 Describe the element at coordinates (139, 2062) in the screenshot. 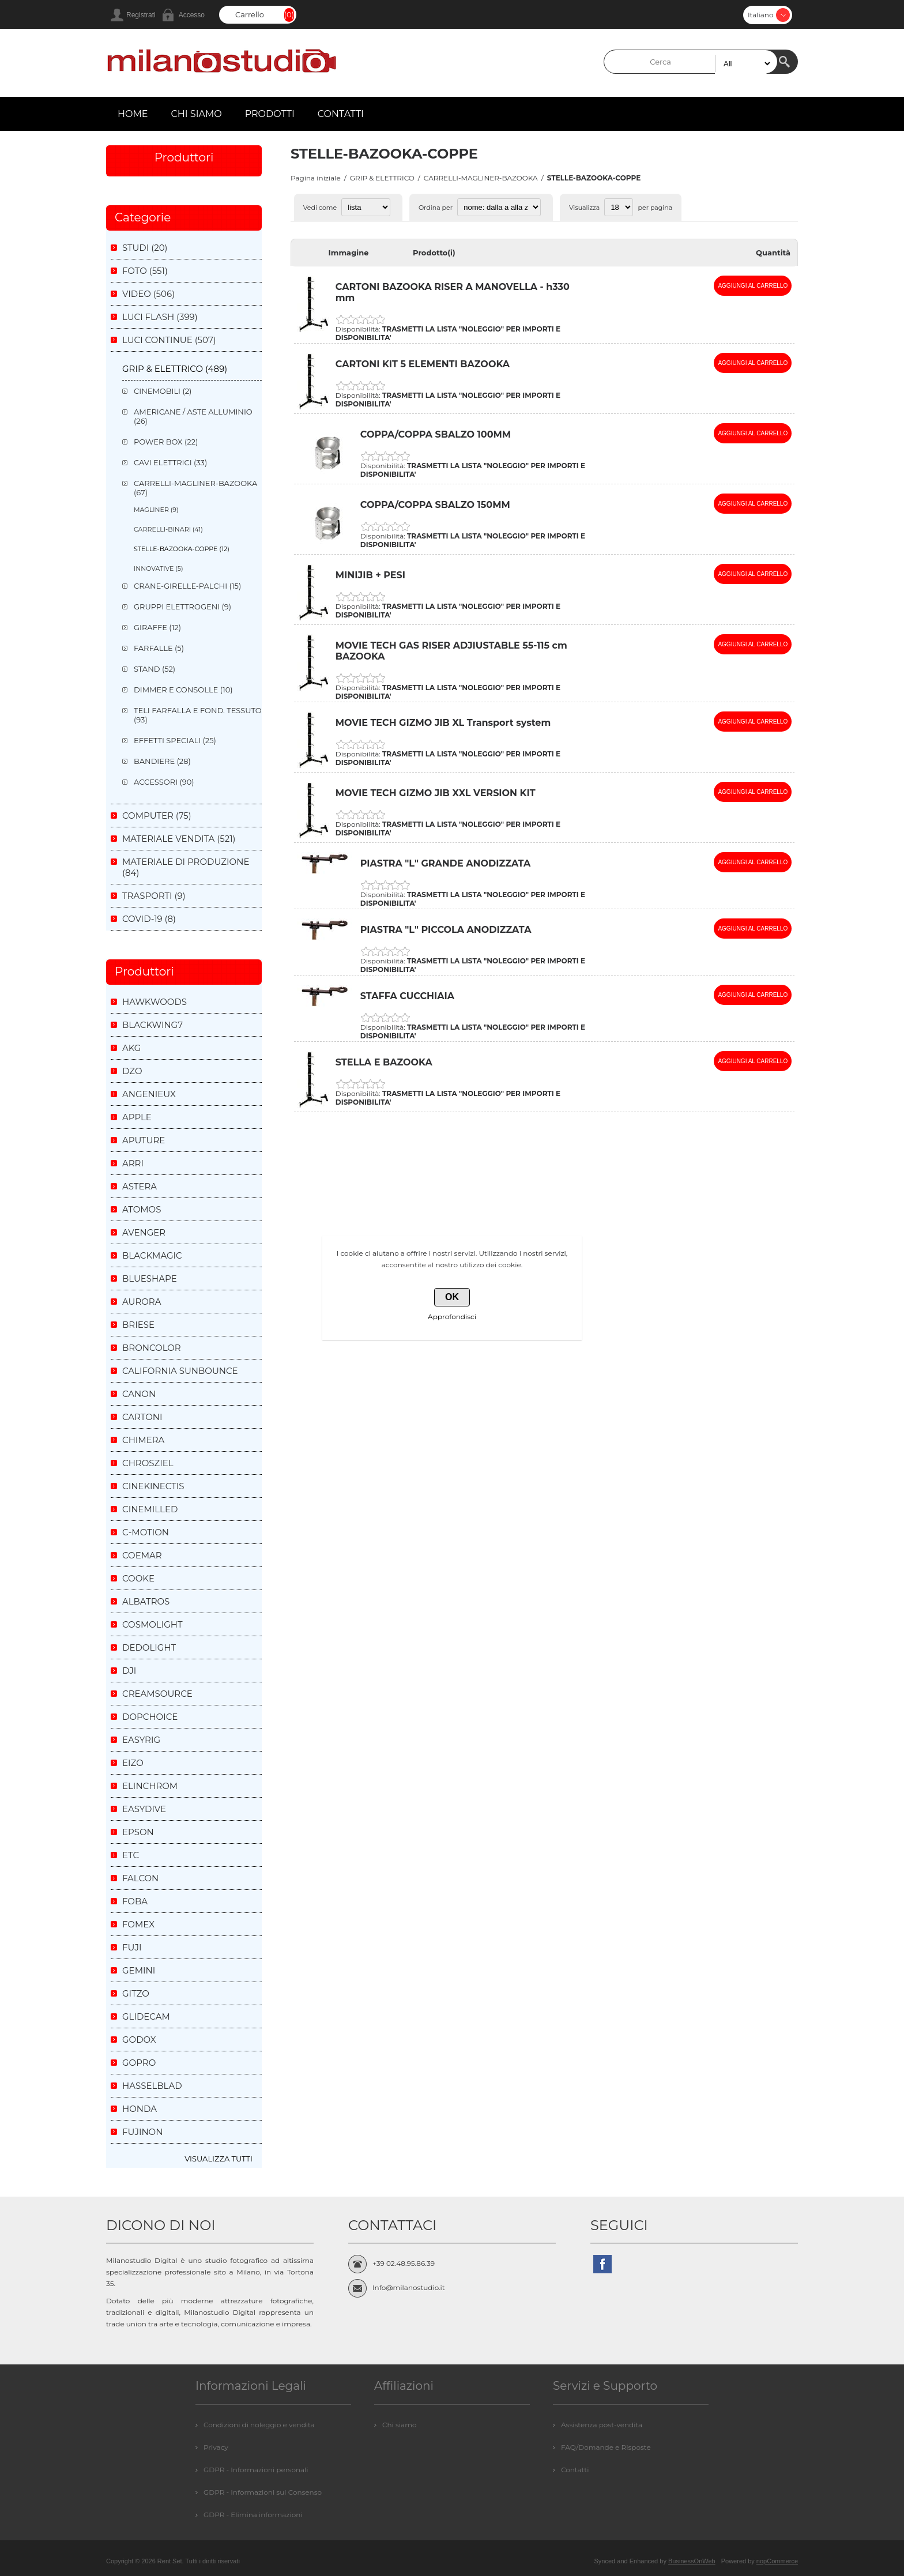

I see `GOPRO` at that location.